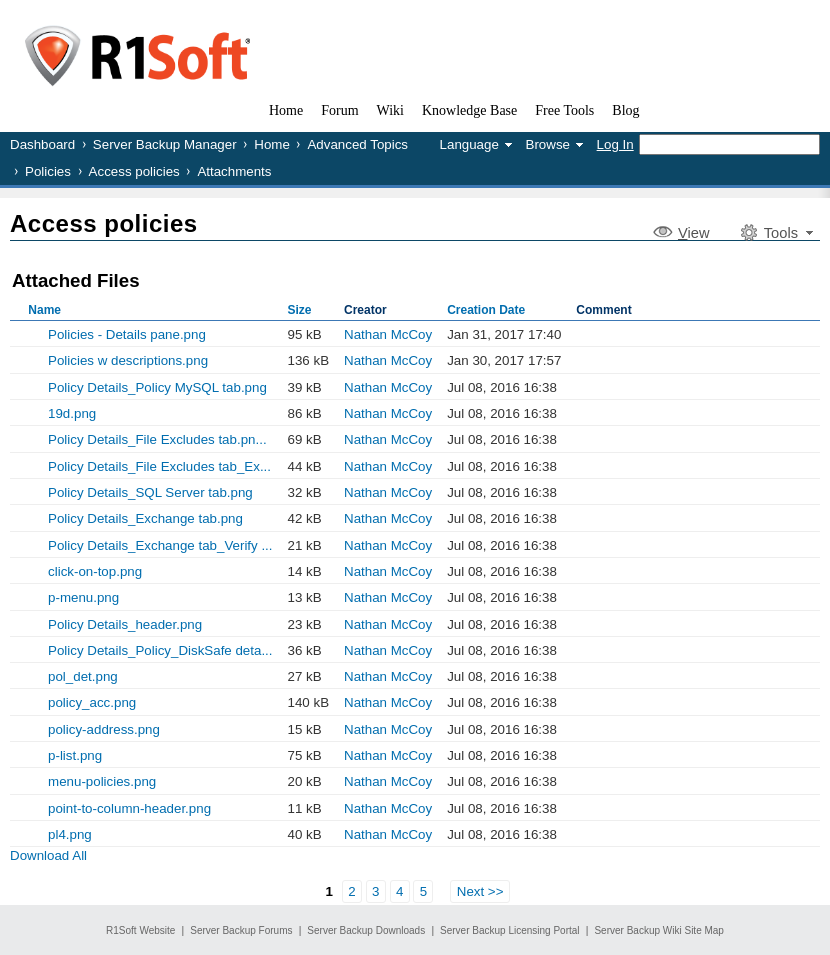 The image size is (830, 955). What do you see at coordinates (70, 834) in the screenshot?
I see `pl4.png` at bounding box center [70, 834].